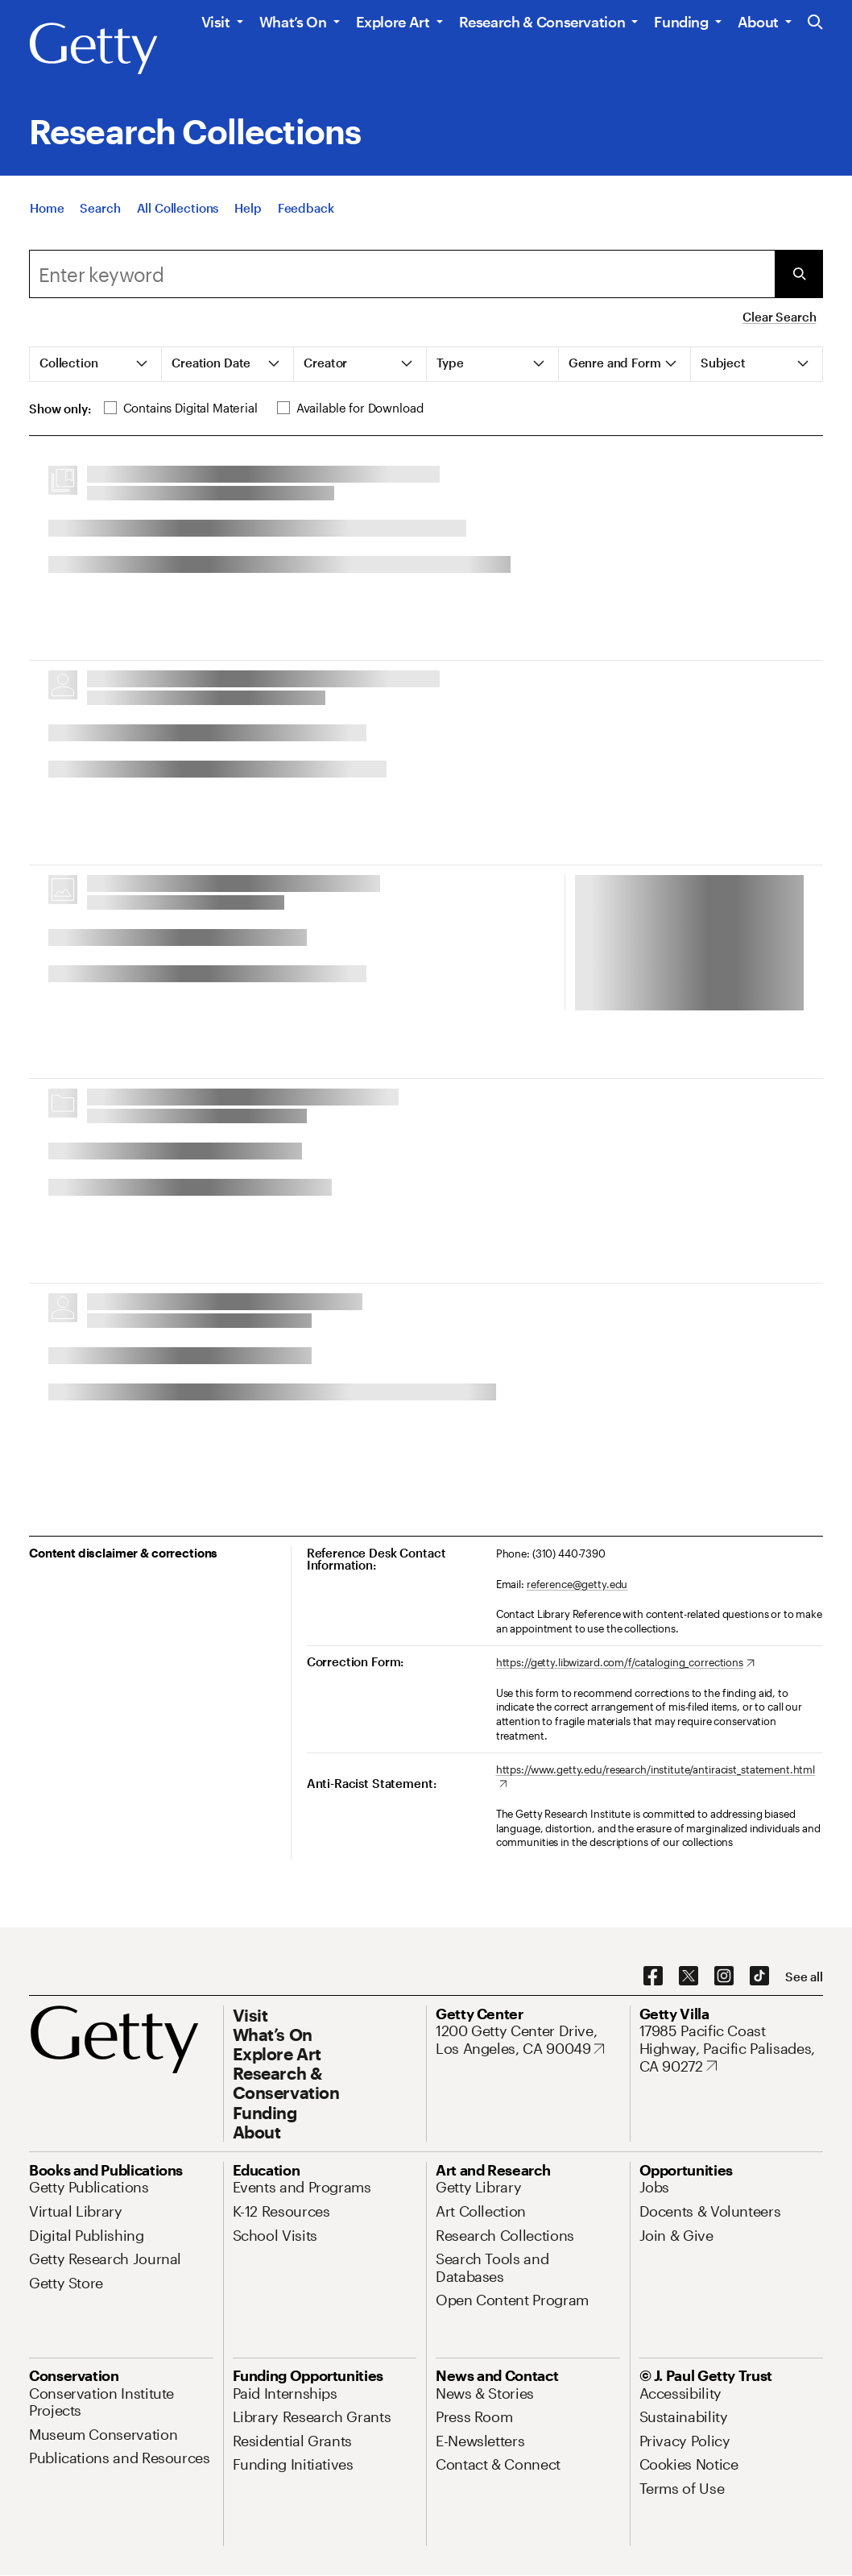 This screenshot has height=2576, width=852. Describe the element at coordinates (47, 208) in the screenshot. I see `[Home]` at that location.